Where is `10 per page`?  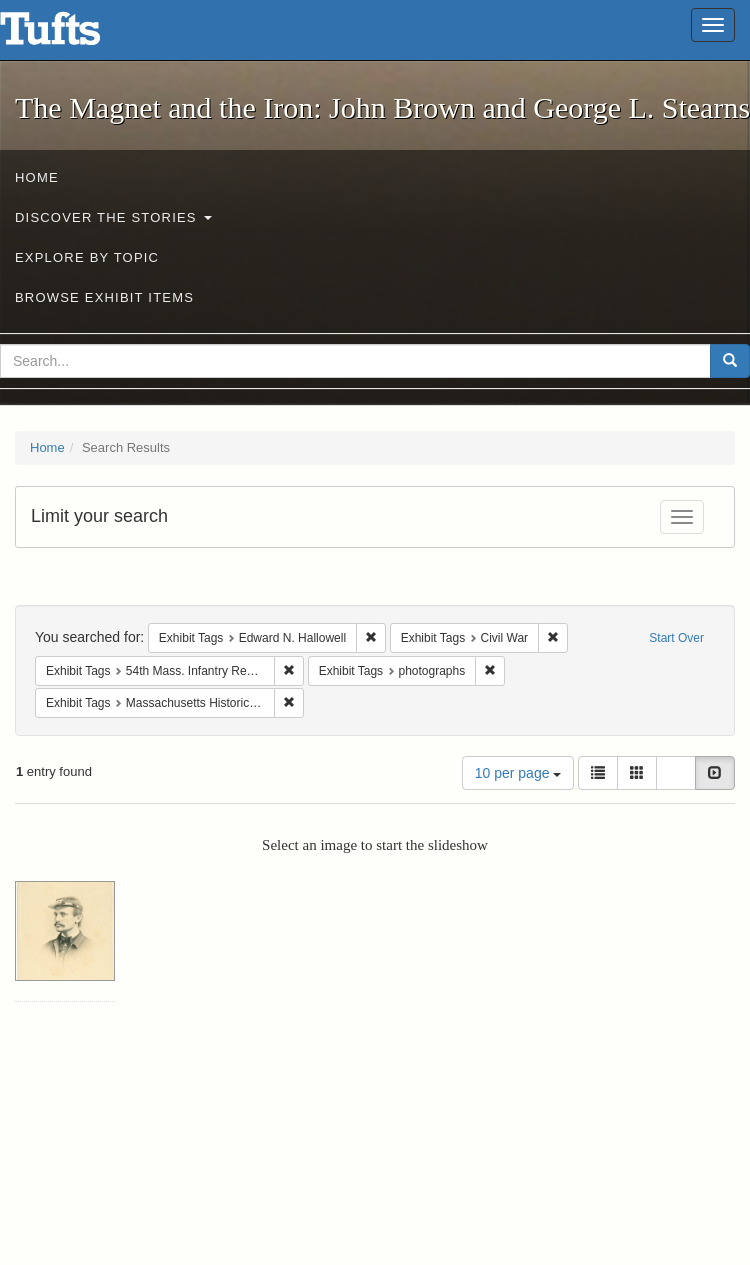 10 per page is located at coordinates (518, 773).